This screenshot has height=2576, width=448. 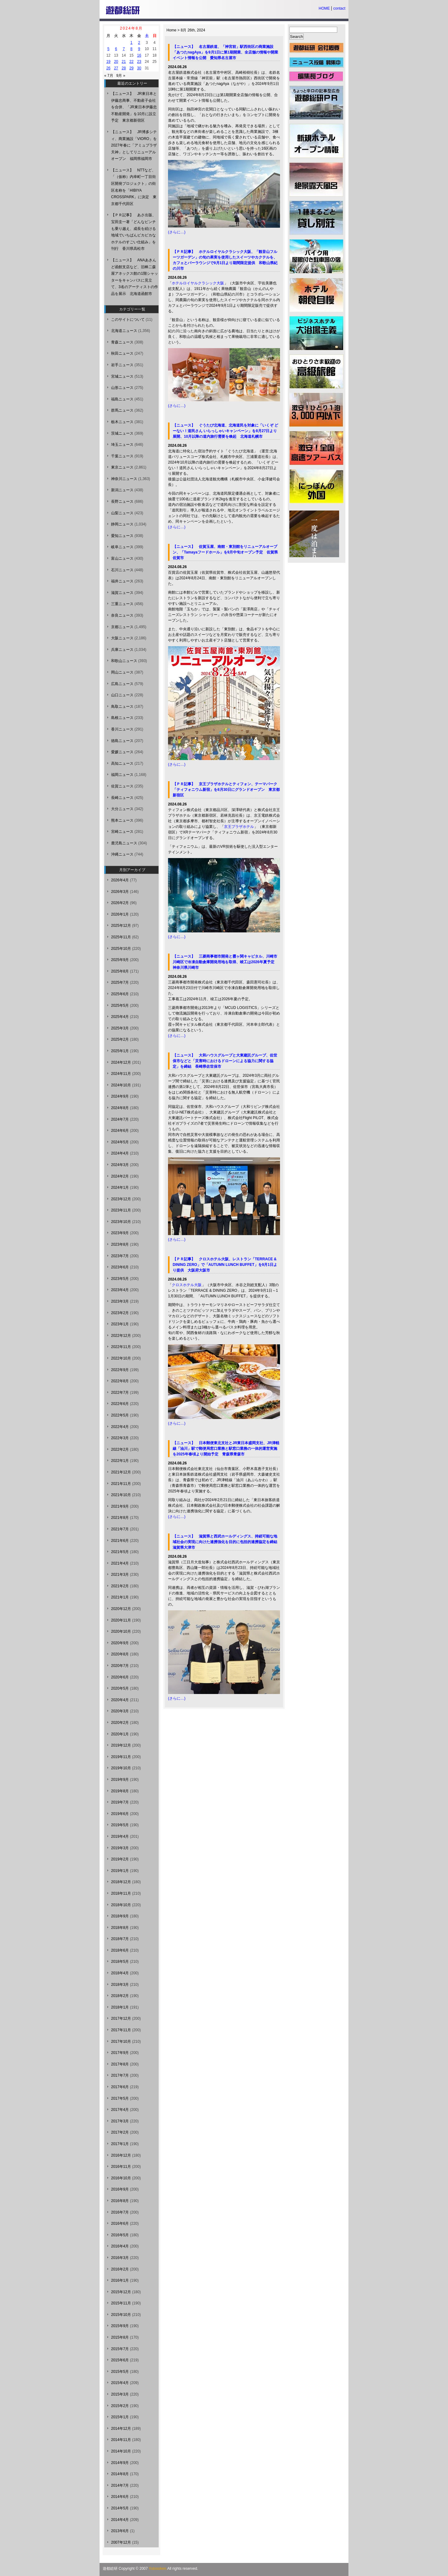 I want to click on 2018年8月, so click(x=120, y=1927).